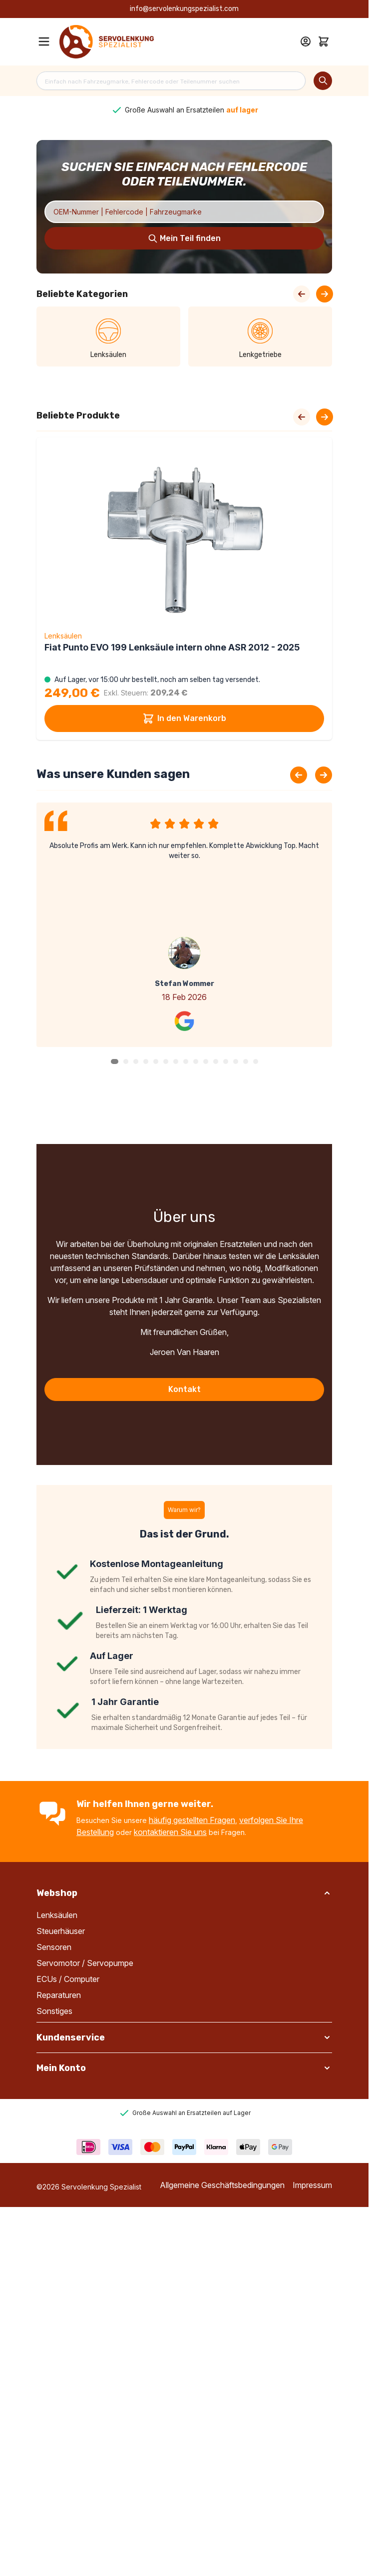  Describe the element at coordinates (184, 1389) in the screenshot. I see `Kontakt` at that location.